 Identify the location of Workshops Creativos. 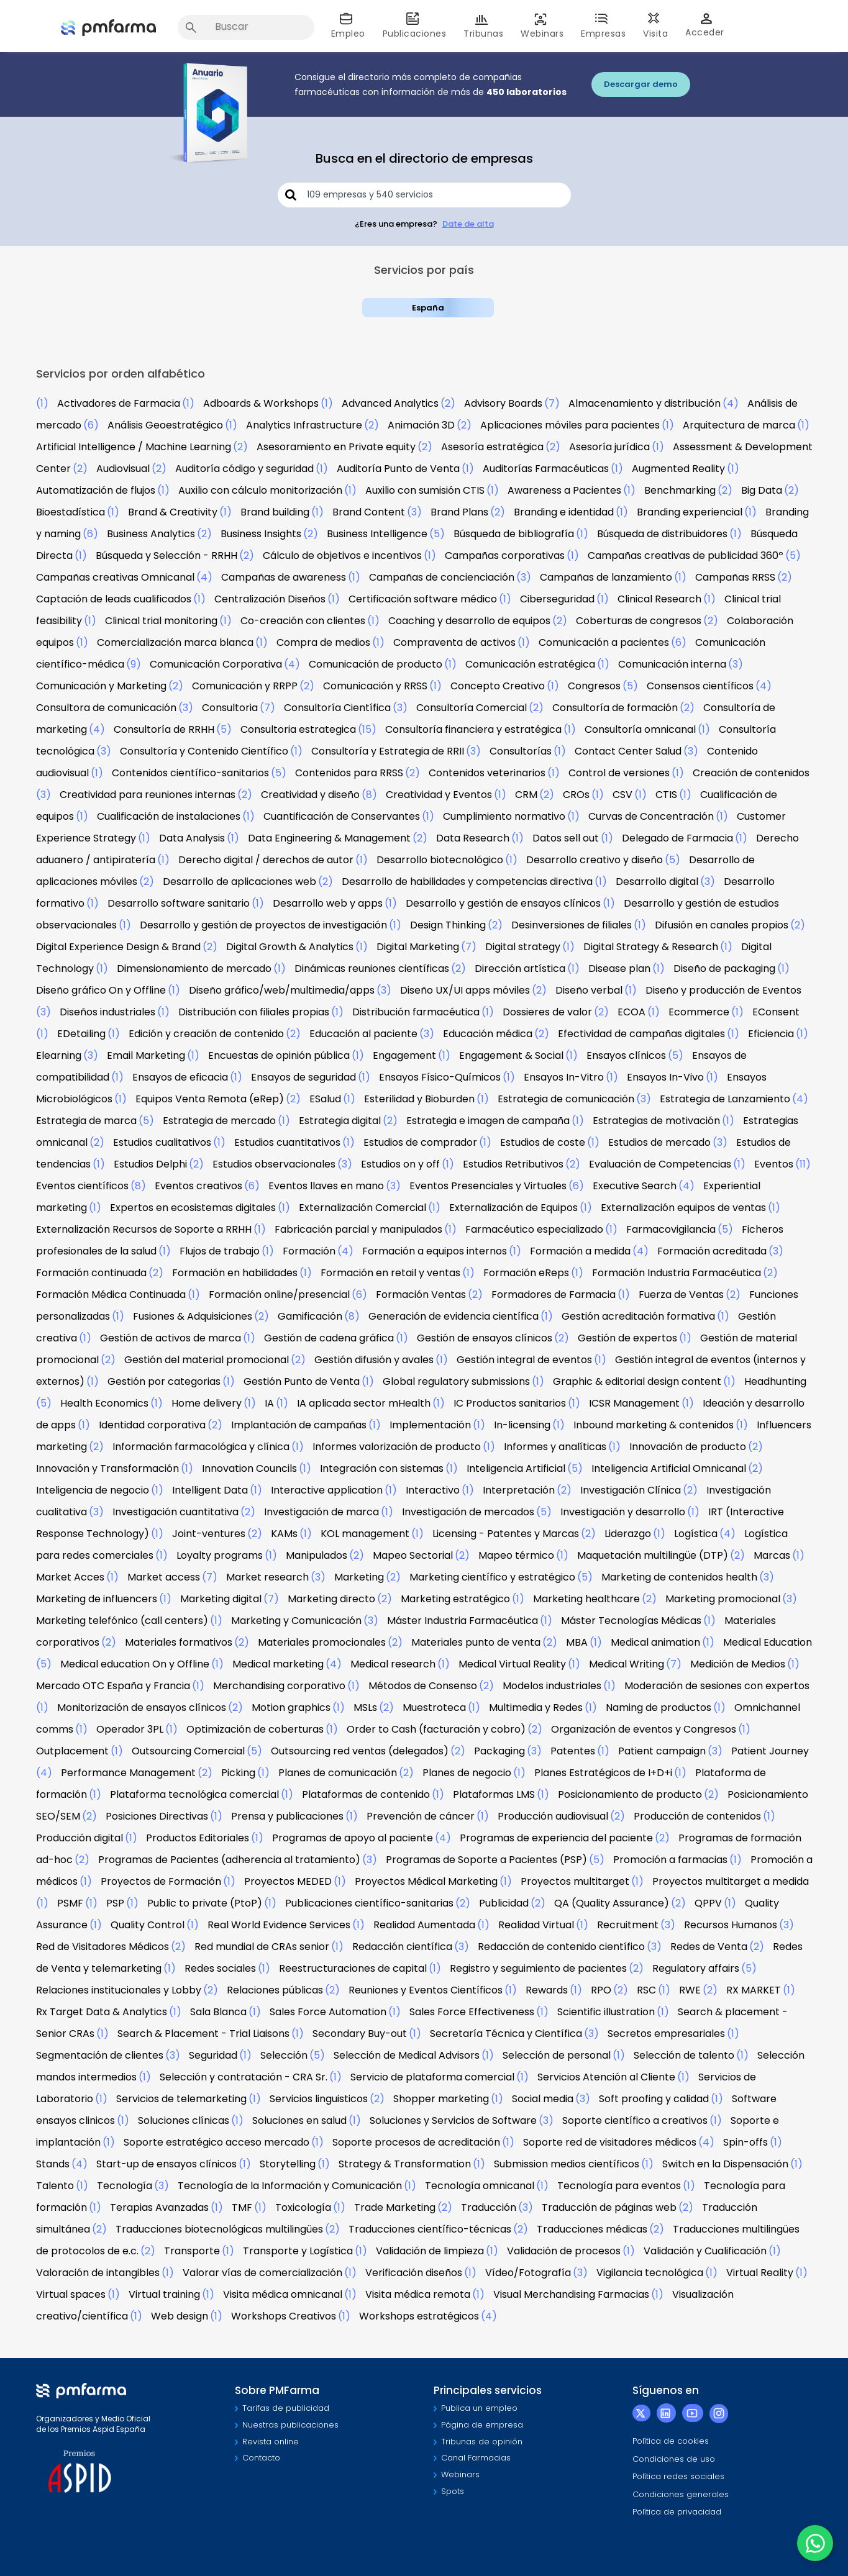
(283, 2316).